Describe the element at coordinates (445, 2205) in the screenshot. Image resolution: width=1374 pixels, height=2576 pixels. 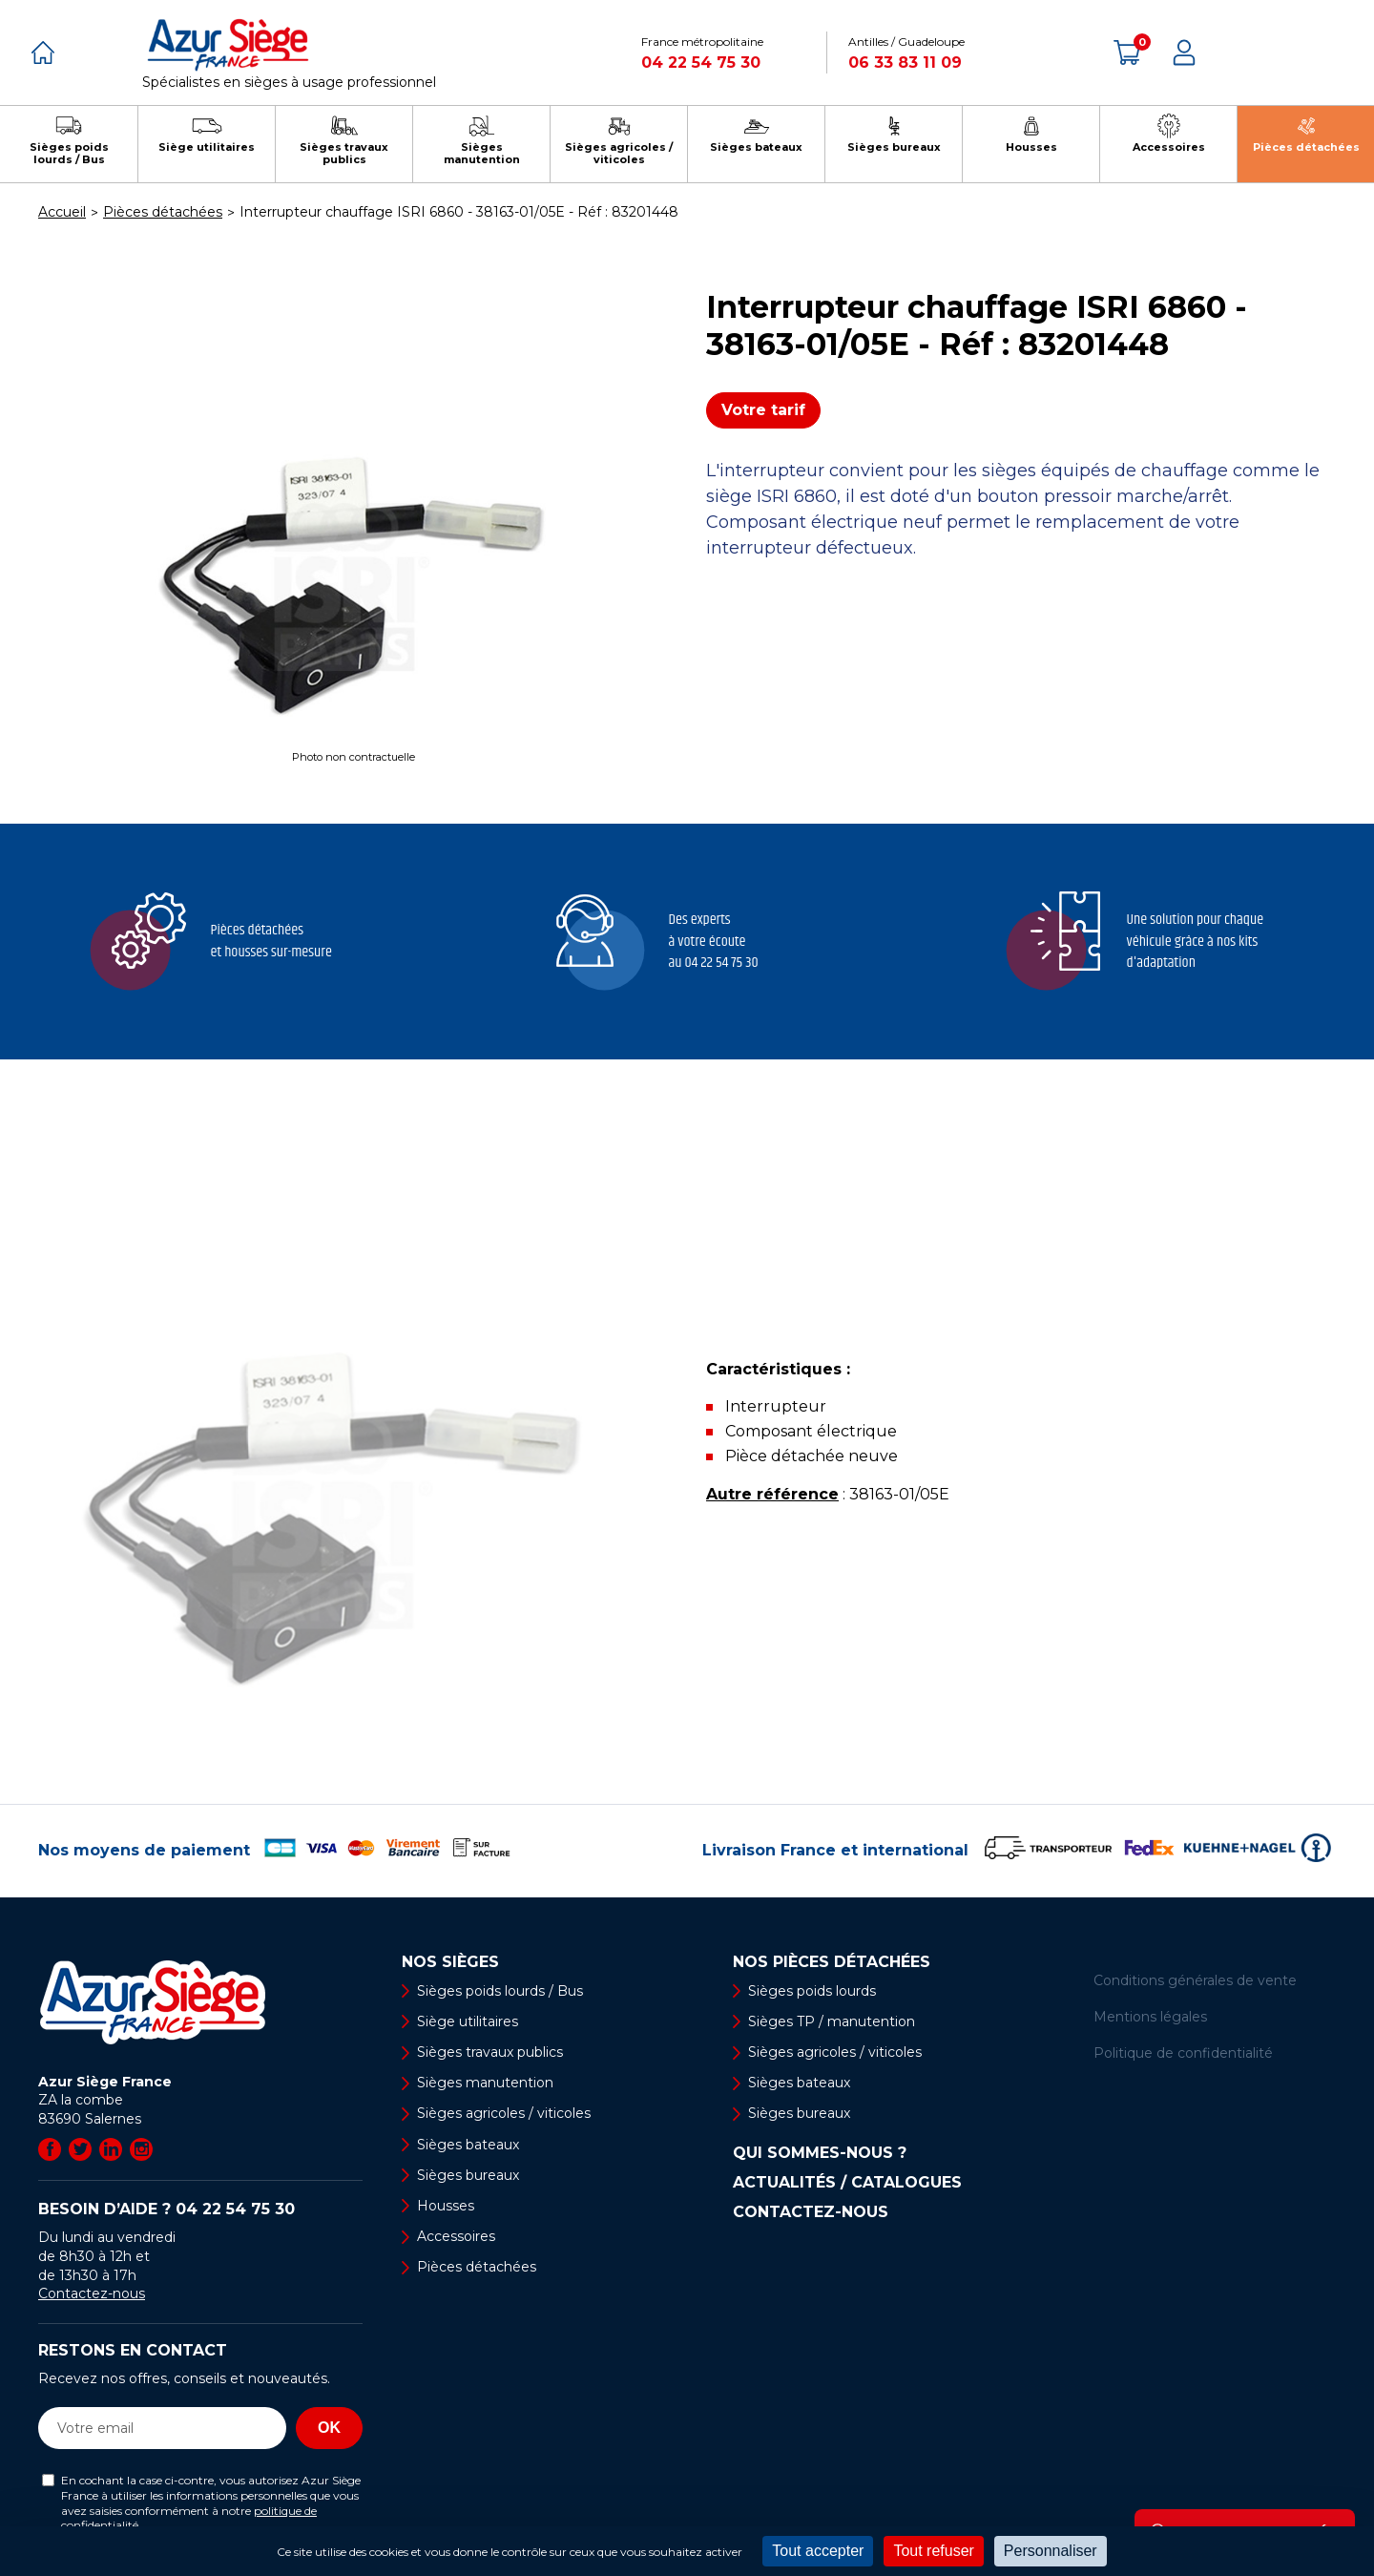
I see `Housses` at that location.